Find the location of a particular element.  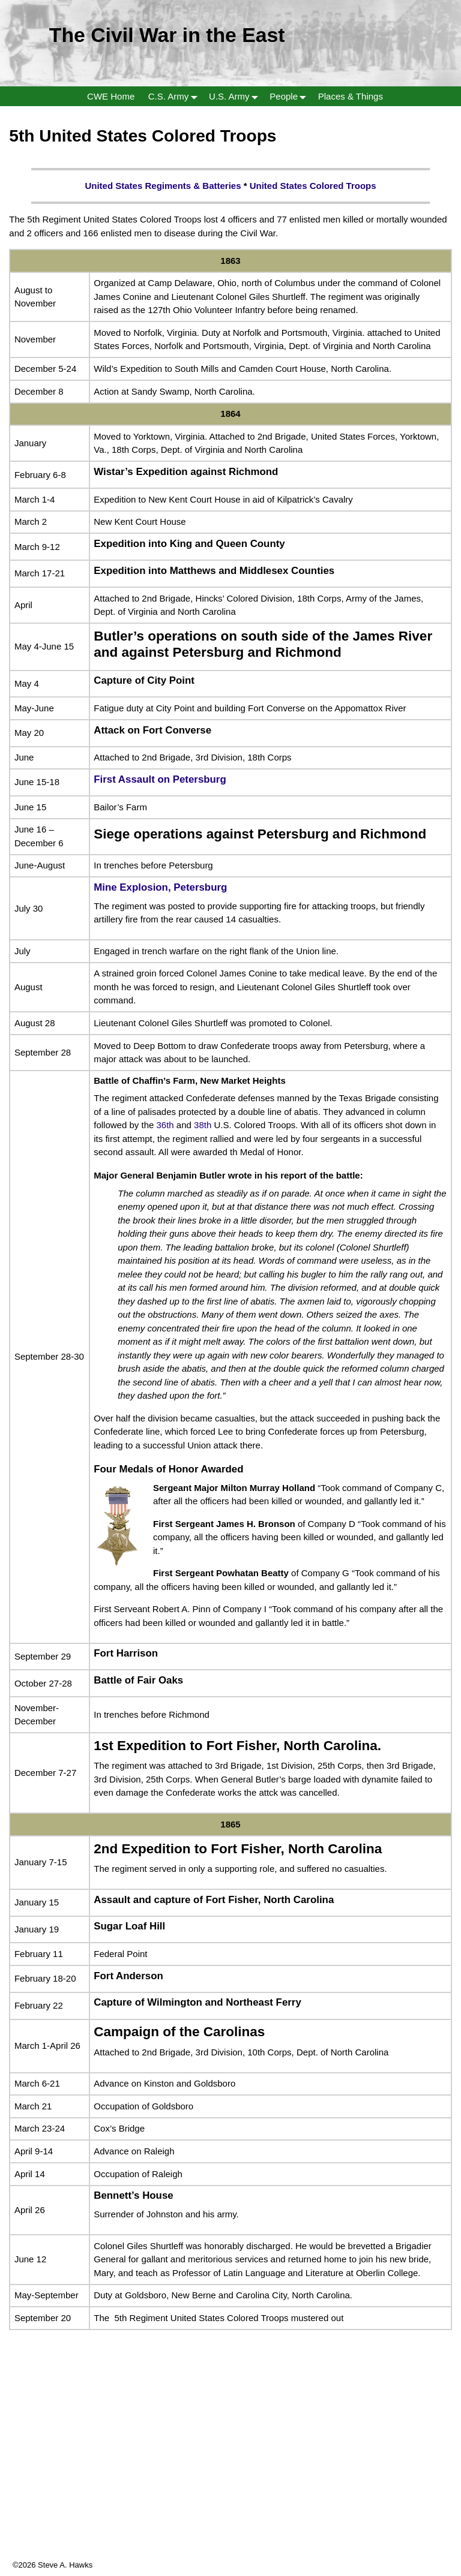

U.S. Army is located at coordinates (236, 96).